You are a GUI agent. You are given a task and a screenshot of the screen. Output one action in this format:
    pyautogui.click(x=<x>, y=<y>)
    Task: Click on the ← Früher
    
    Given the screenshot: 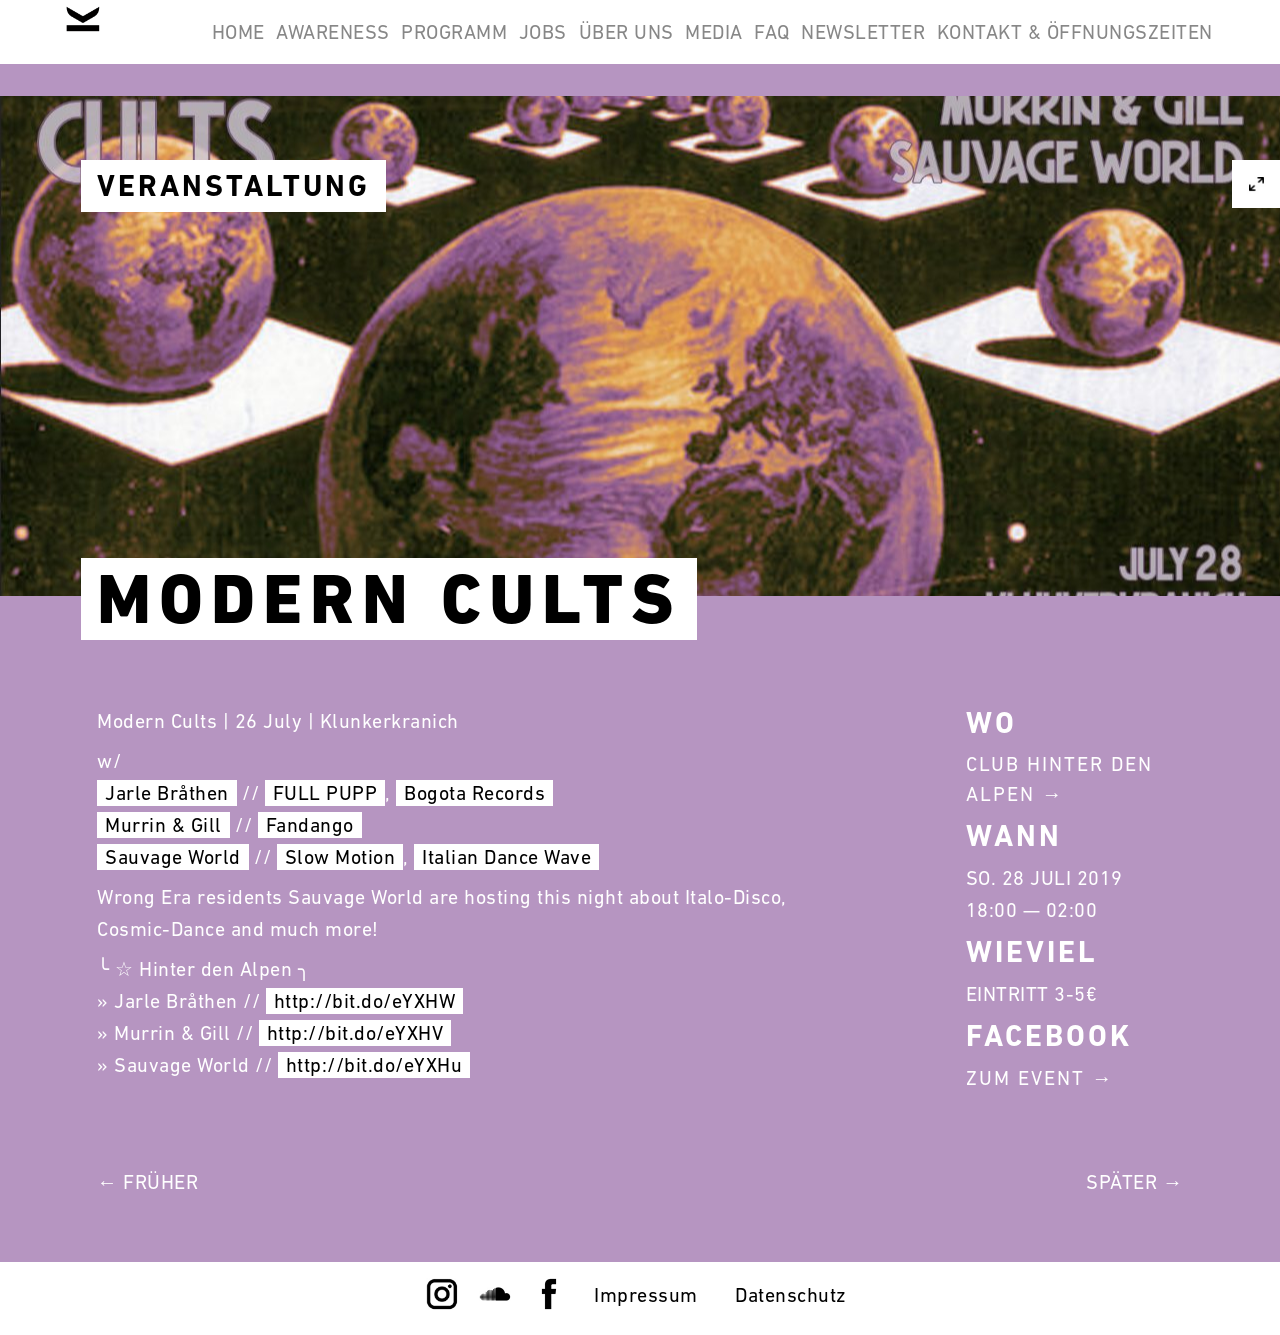 What is the action you would take?
    pyautogui.click(x=147, y=1182)
    